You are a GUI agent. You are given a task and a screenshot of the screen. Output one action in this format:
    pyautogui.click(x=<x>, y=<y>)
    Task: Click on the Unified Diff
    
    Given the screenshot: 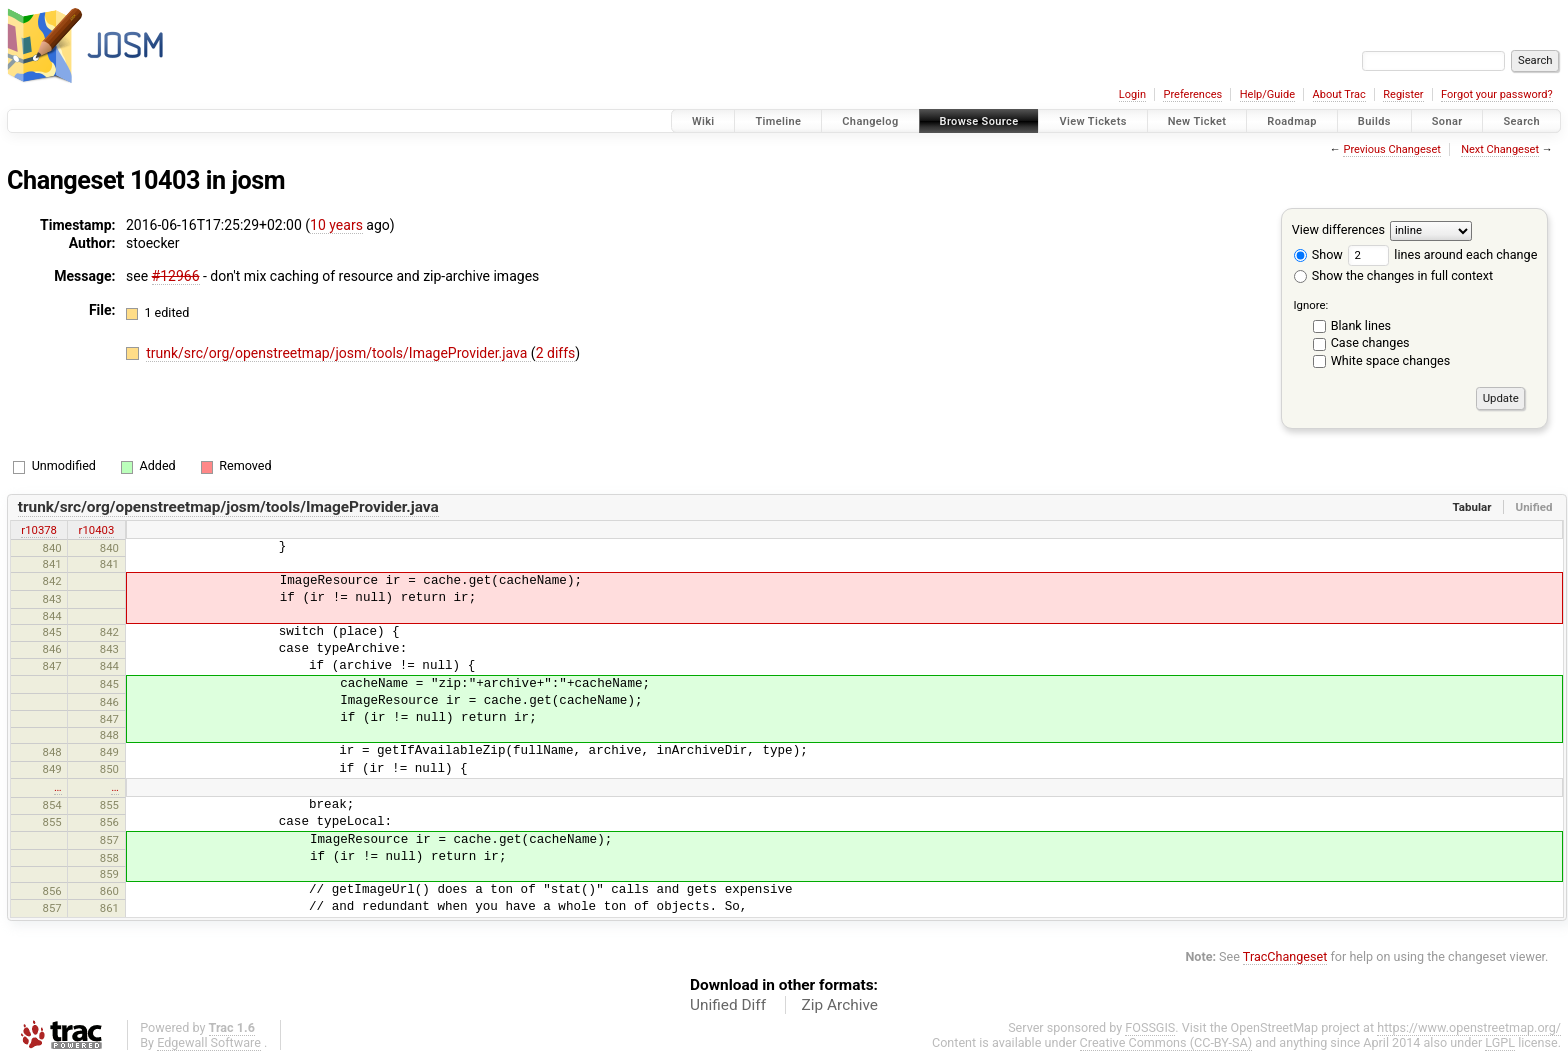 What is the action you would take?
    pyautogui.click(x=728, y=1005)
    